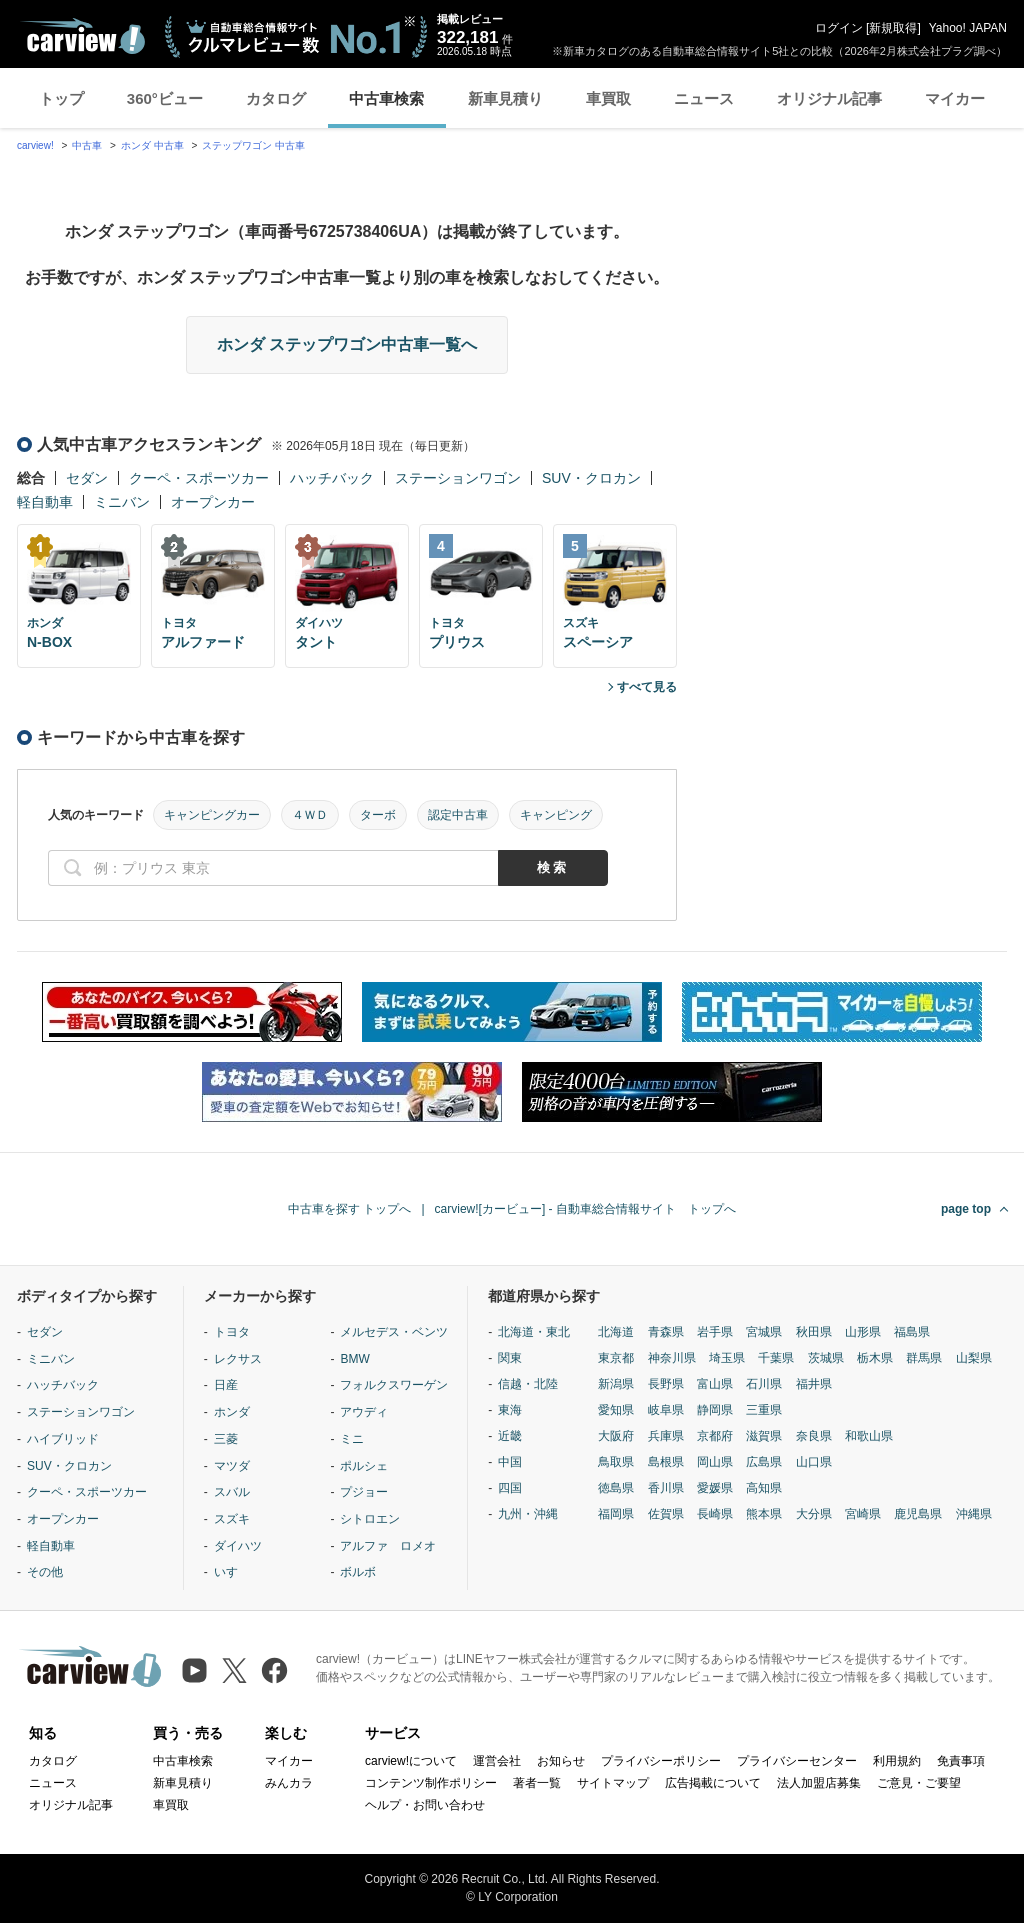 The height and width of the screenshot is (1923, 1024). I want to click on プライバシーセンター, so click(797, 1761).